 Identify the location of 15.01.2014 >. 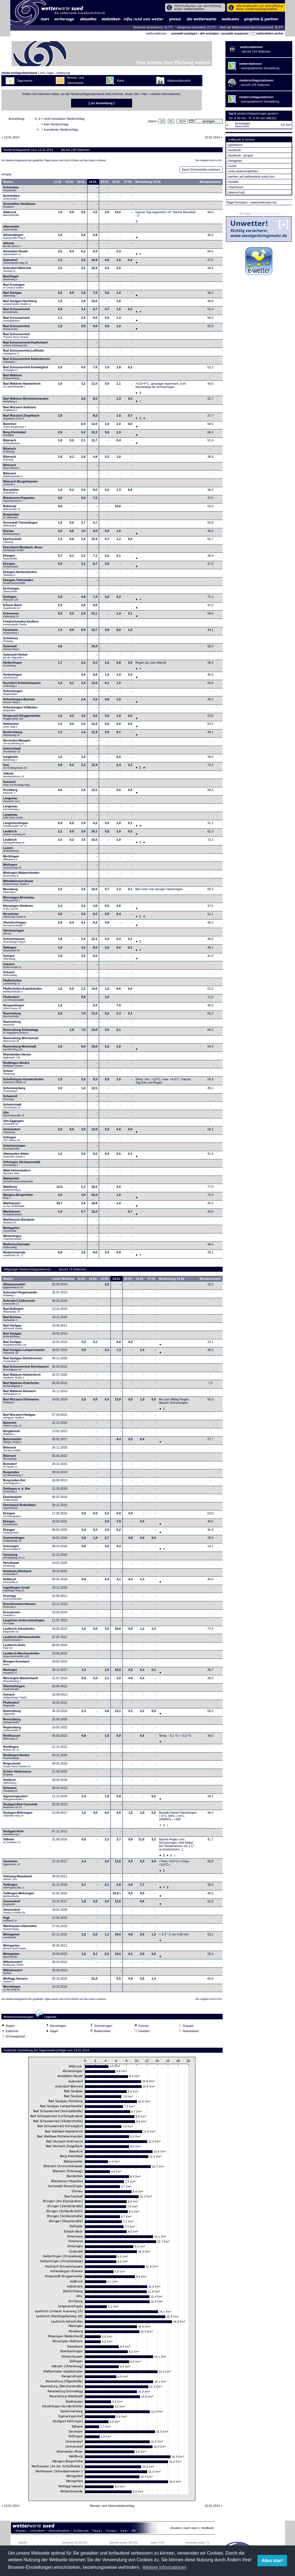
(214, 139).